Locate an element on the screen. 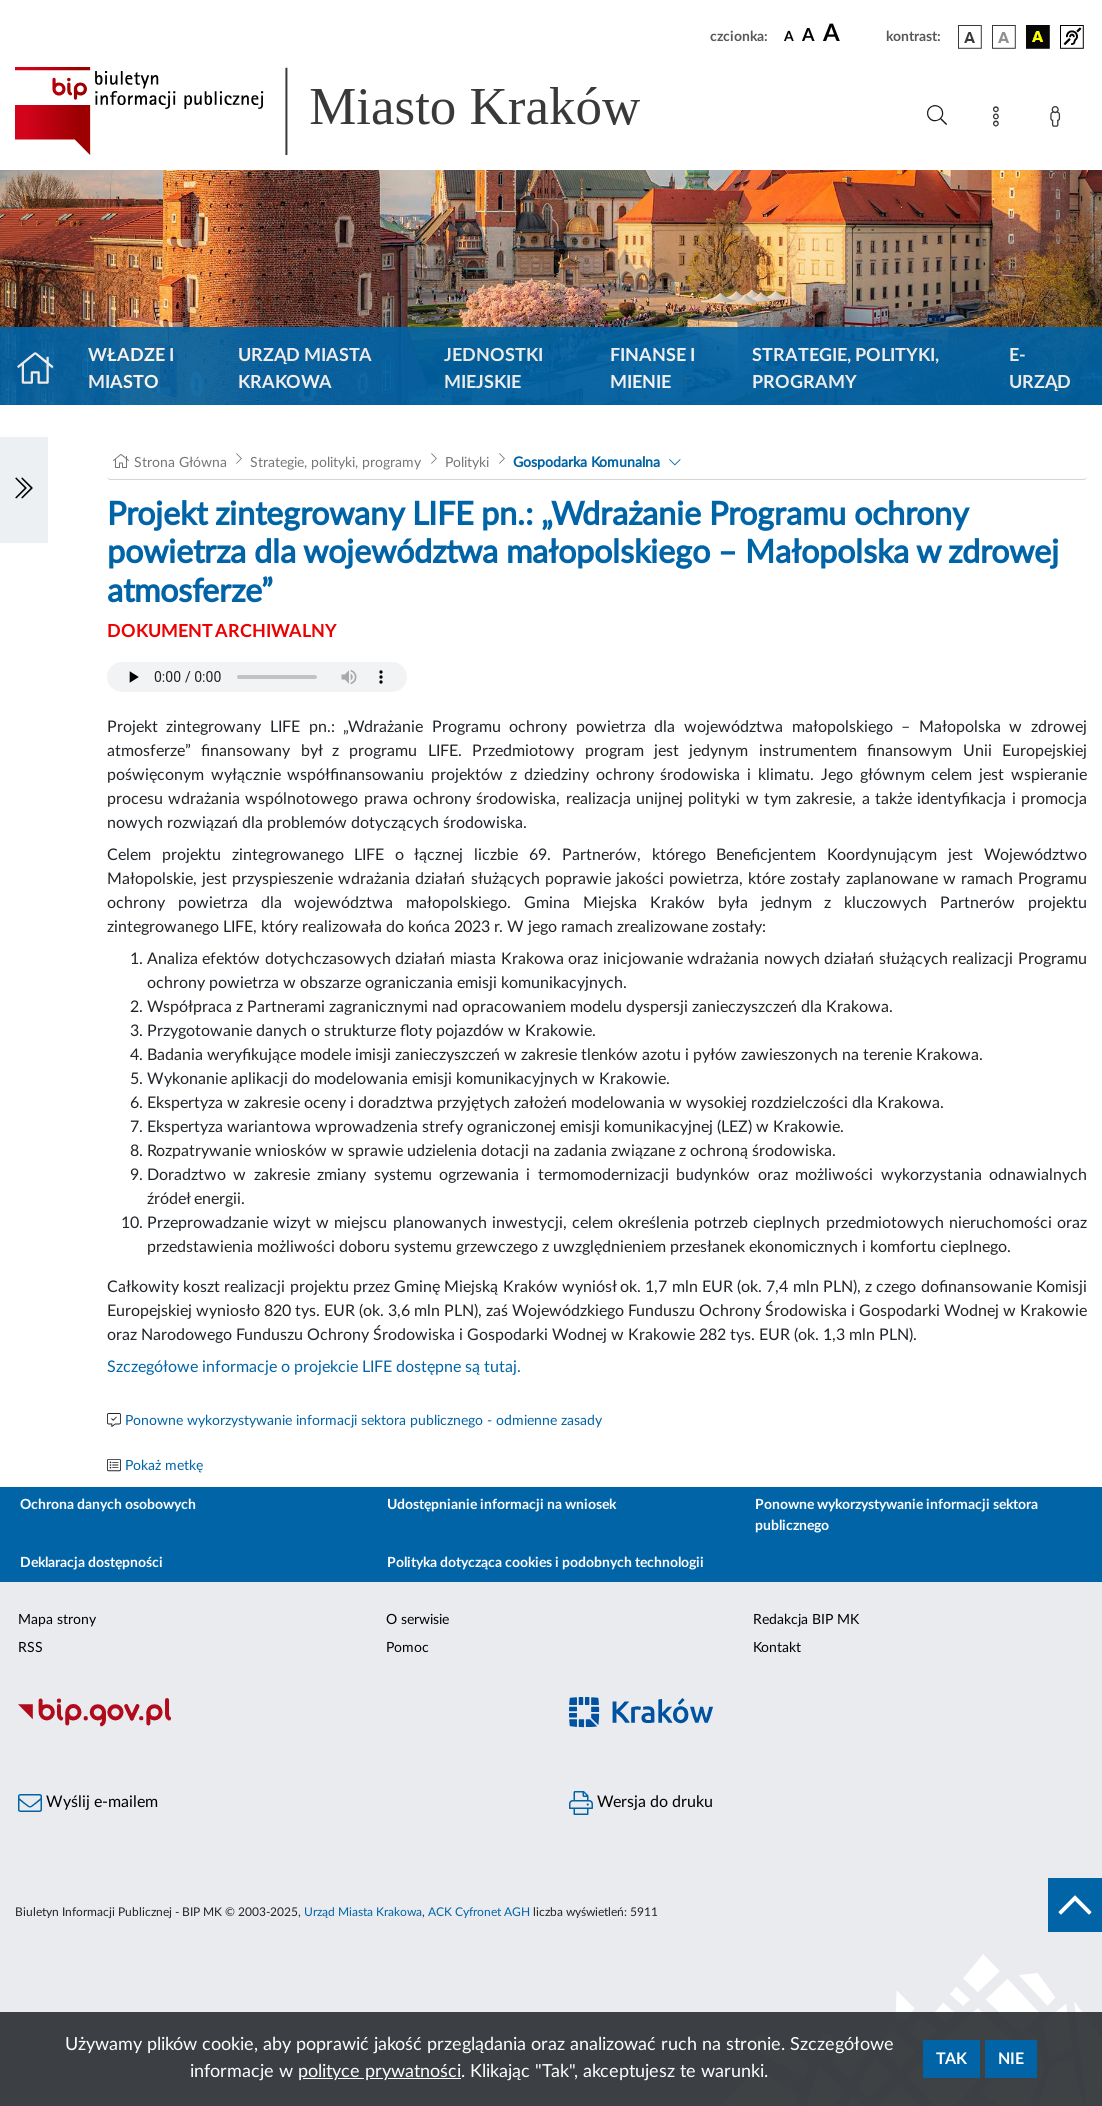  Urząd Miasta Krakowa is located at coordinates (304, 369).